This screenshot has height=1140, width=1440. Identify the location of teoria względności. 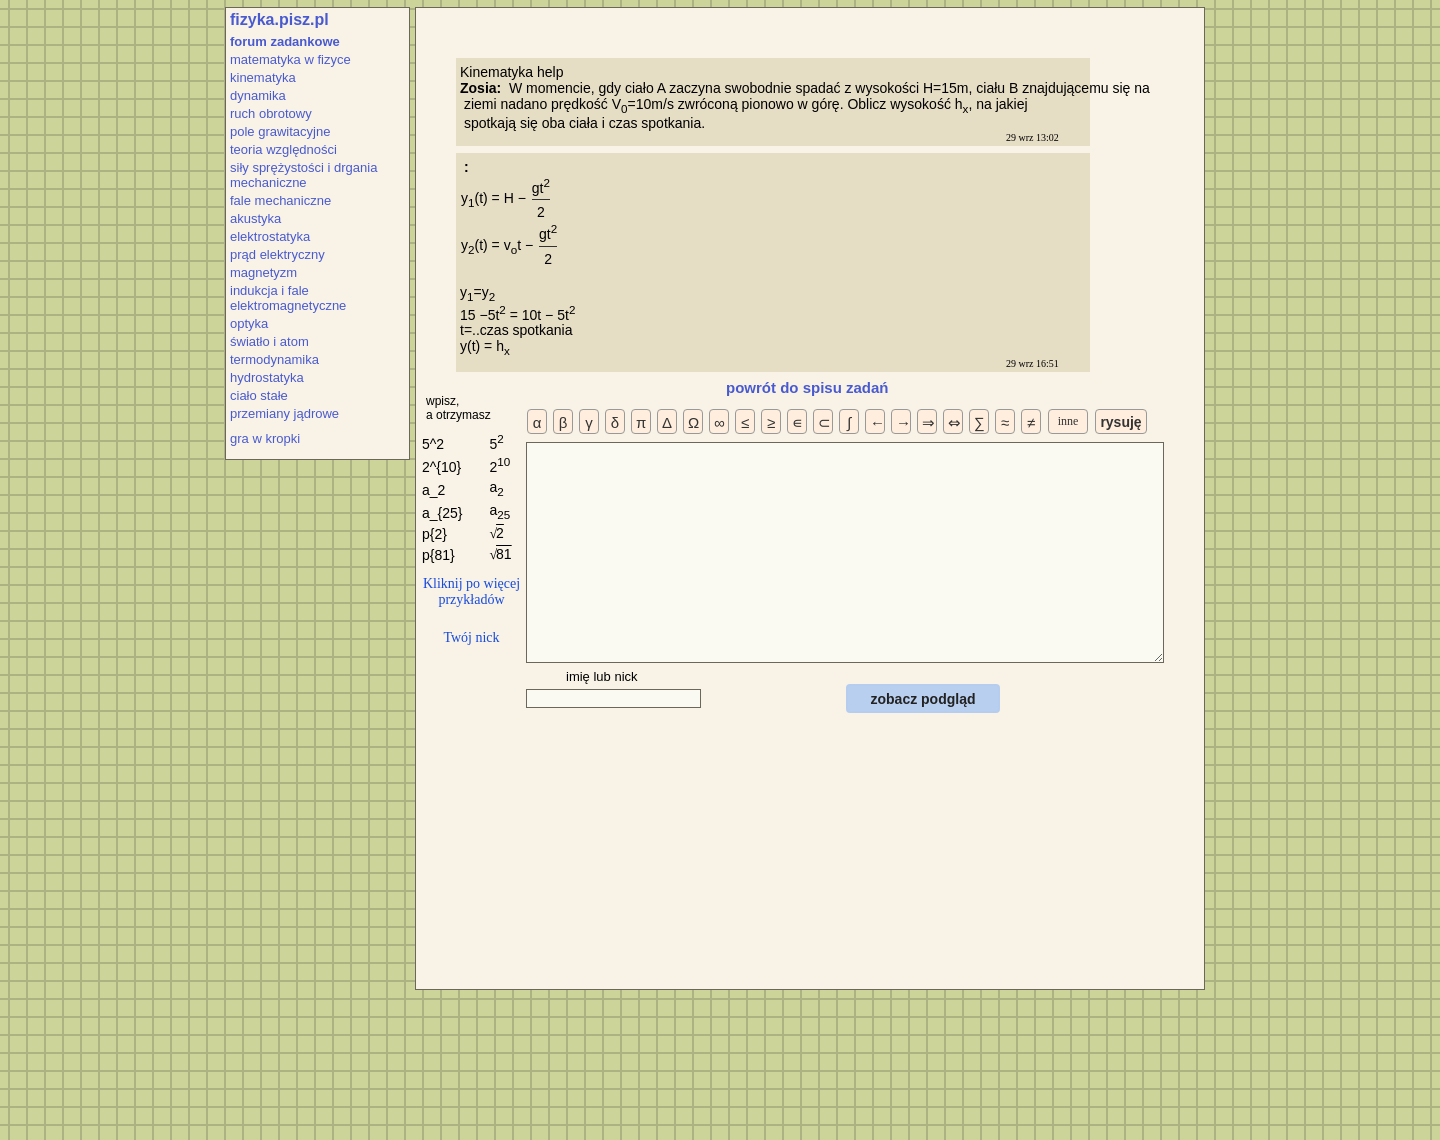
(283, 149).